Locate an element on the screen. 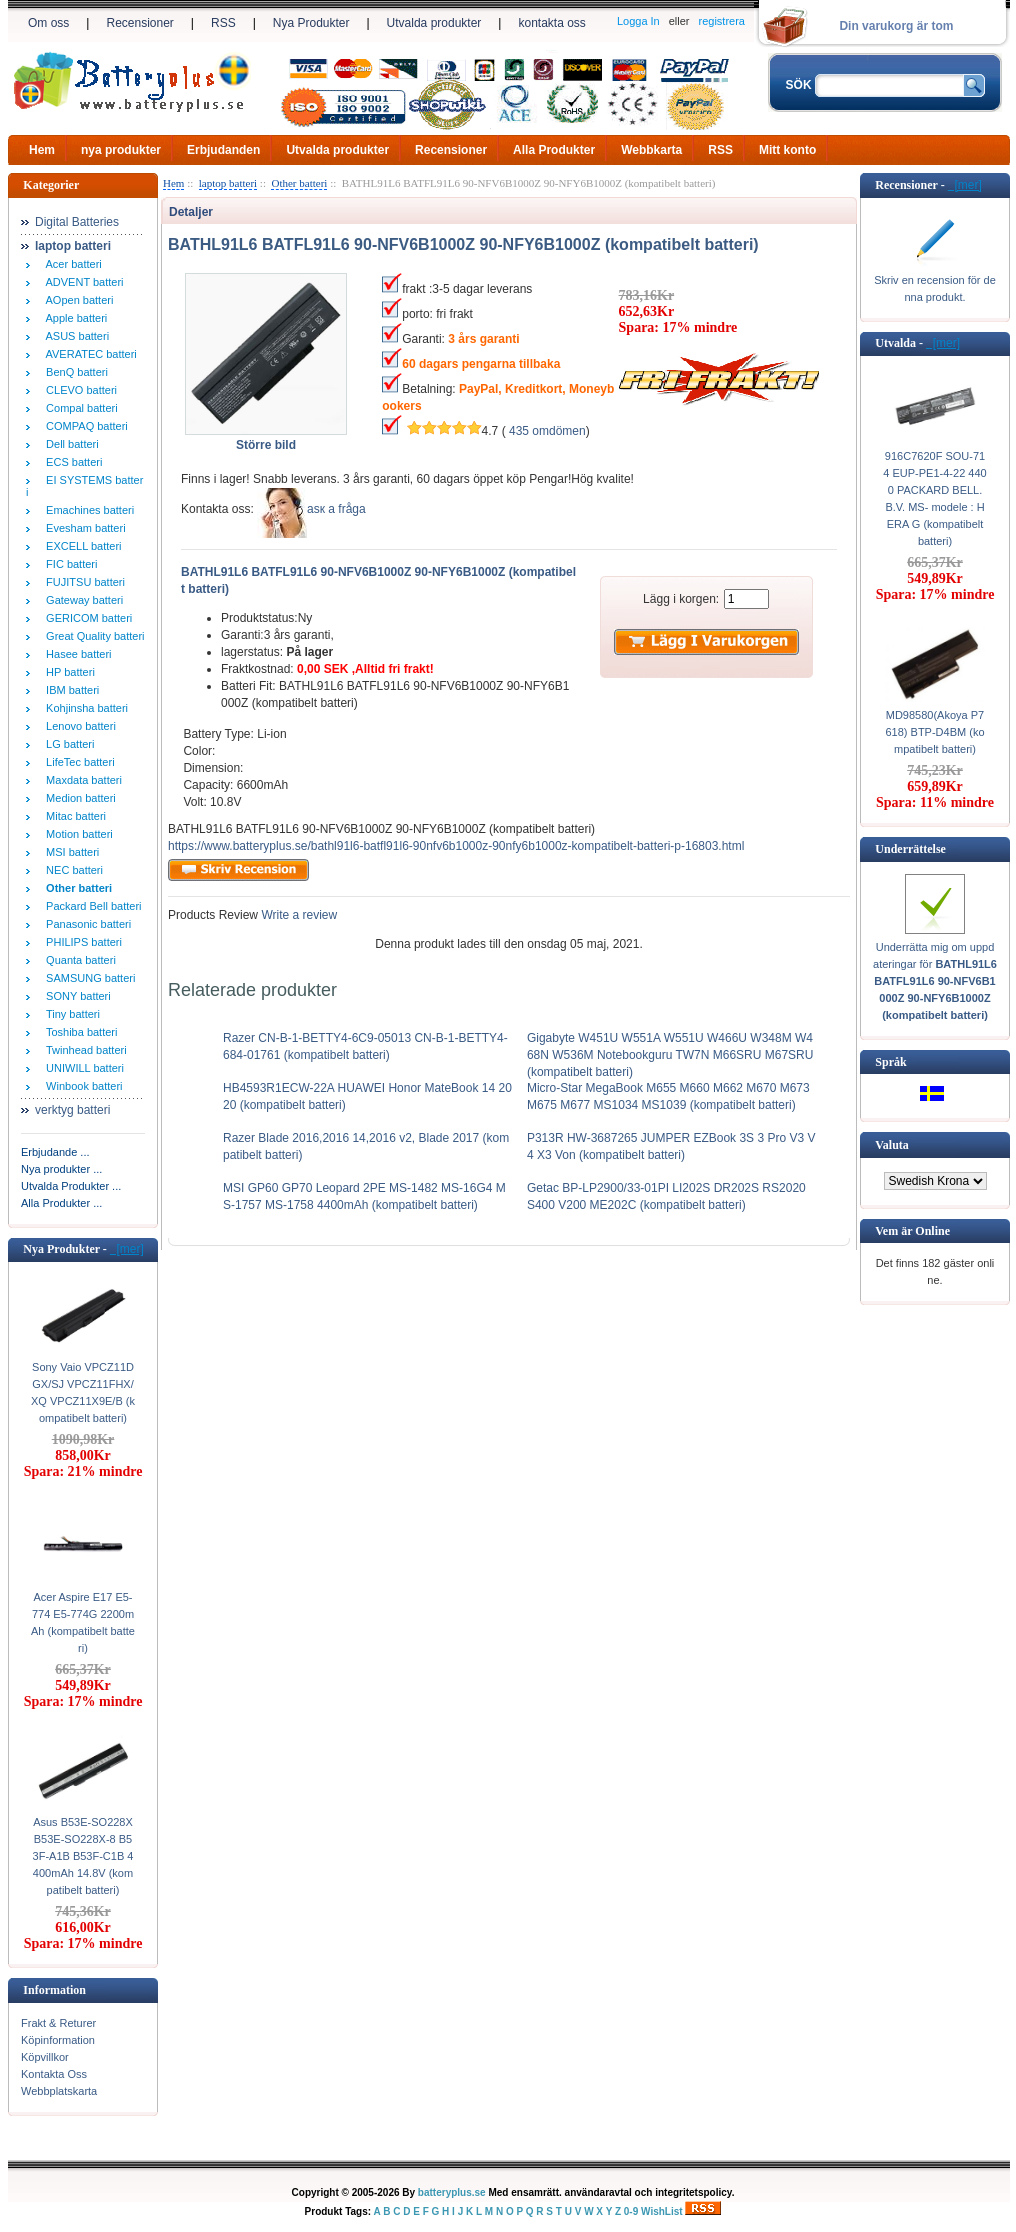 The image size is (1016, 2232). Erbjudande ... is located at coordinates (55, 1152).